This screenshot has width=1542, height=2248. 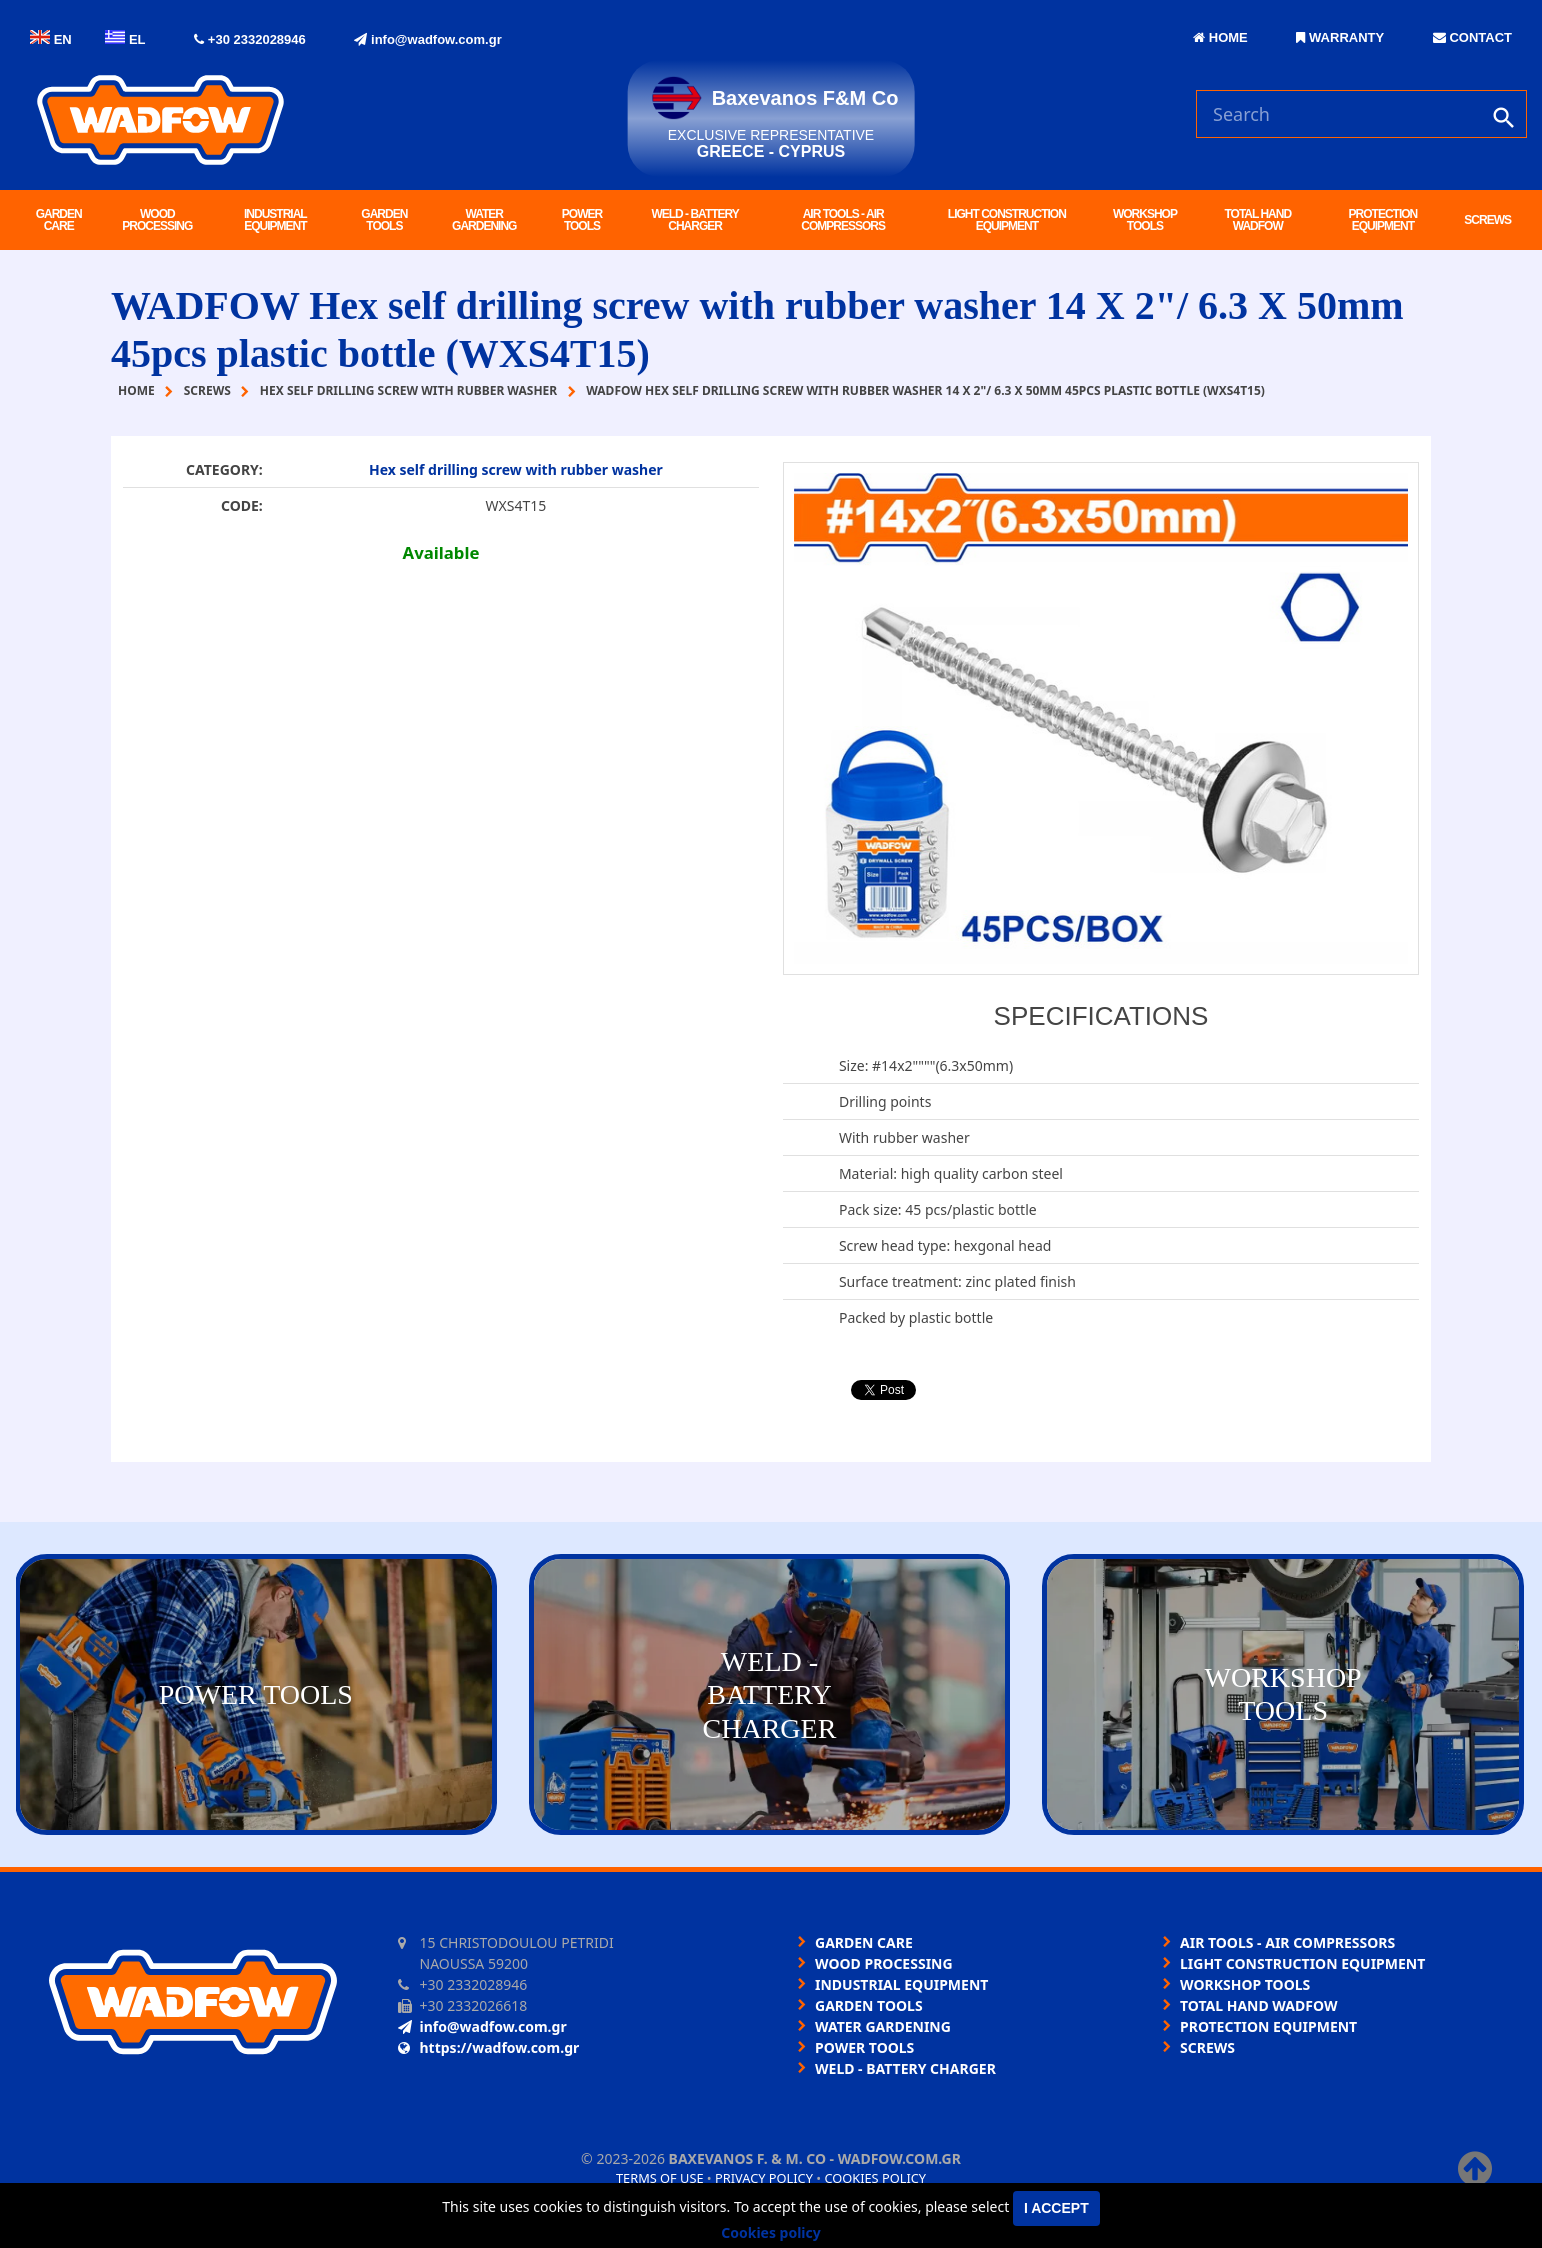 I want to click on AIR TOOLS - AIR COMPRESSORS, so click(x=843, y=220).